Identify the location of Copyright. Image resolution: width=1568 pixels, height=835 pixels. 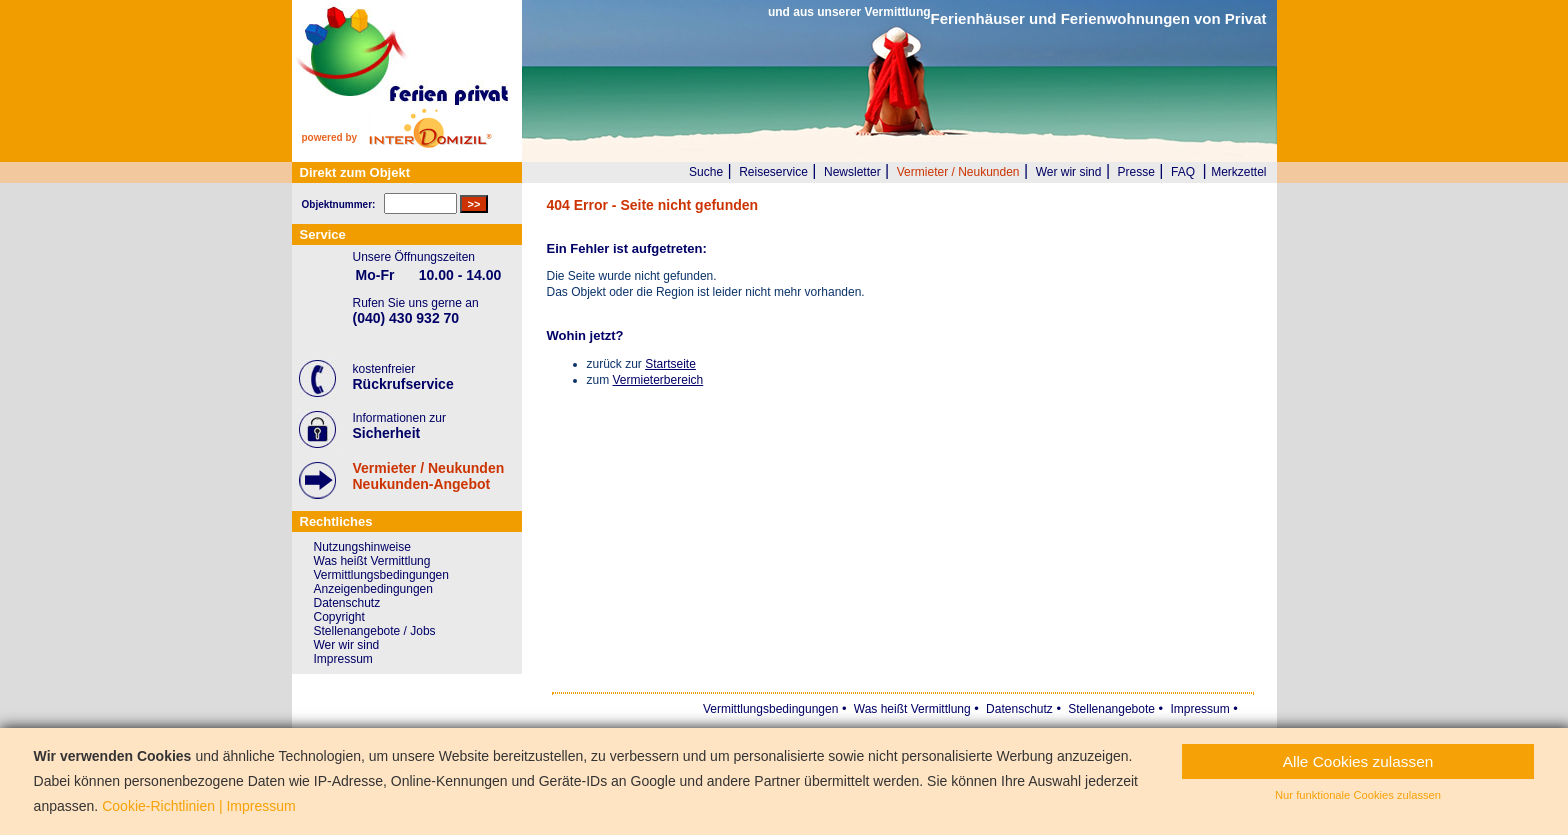
(339, 617).